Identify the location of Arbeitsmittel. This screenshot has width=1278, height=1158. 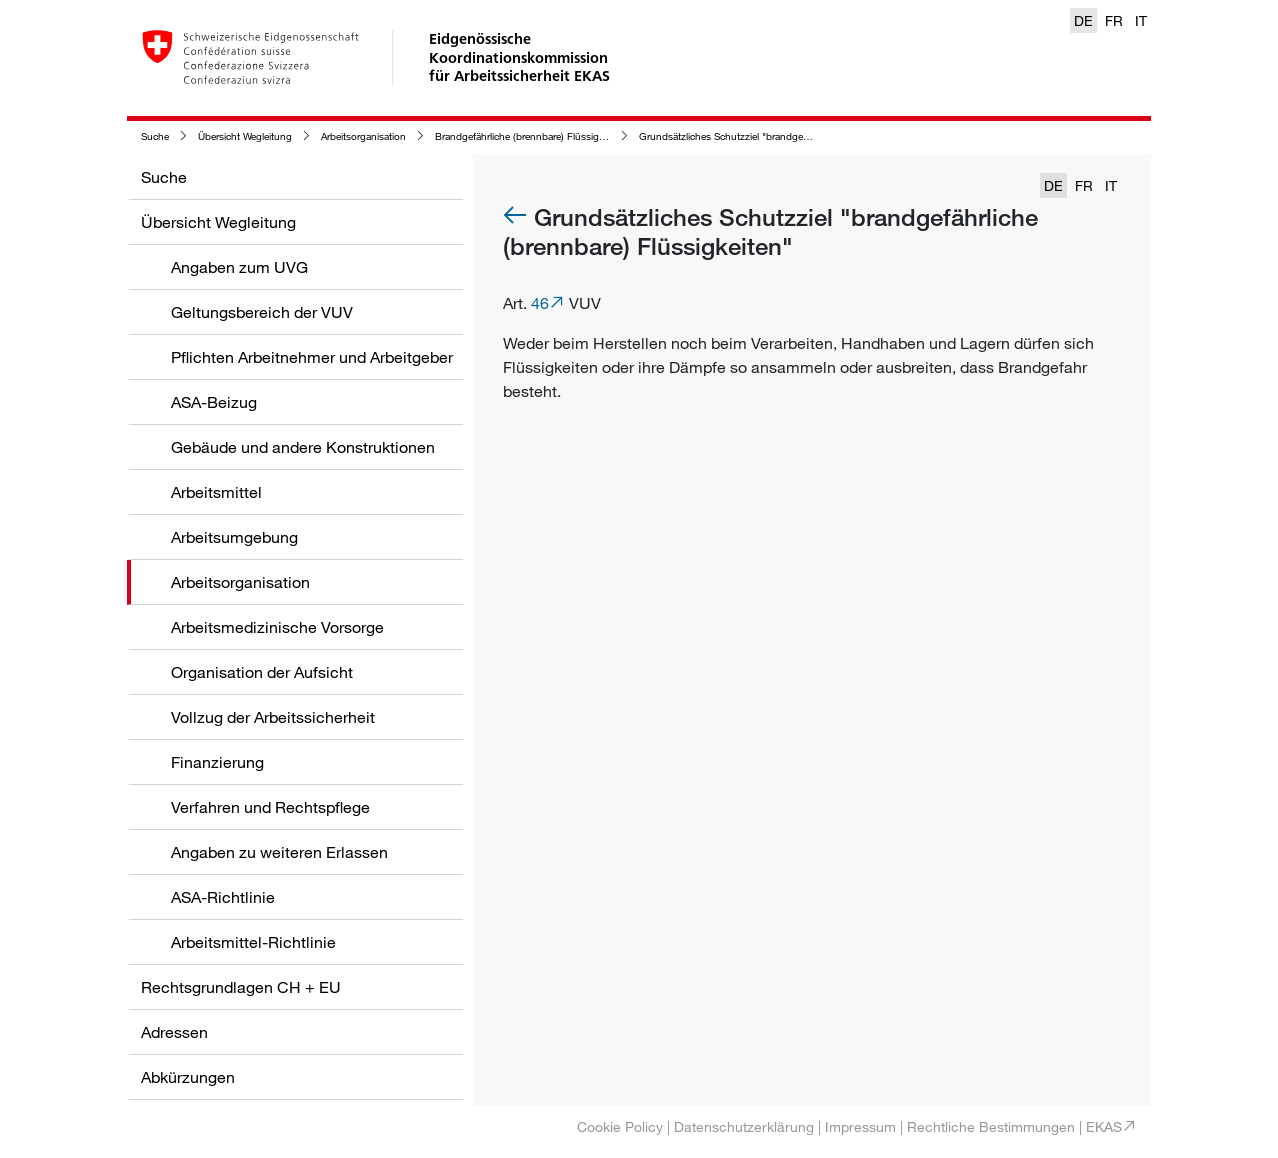
(216, 492).